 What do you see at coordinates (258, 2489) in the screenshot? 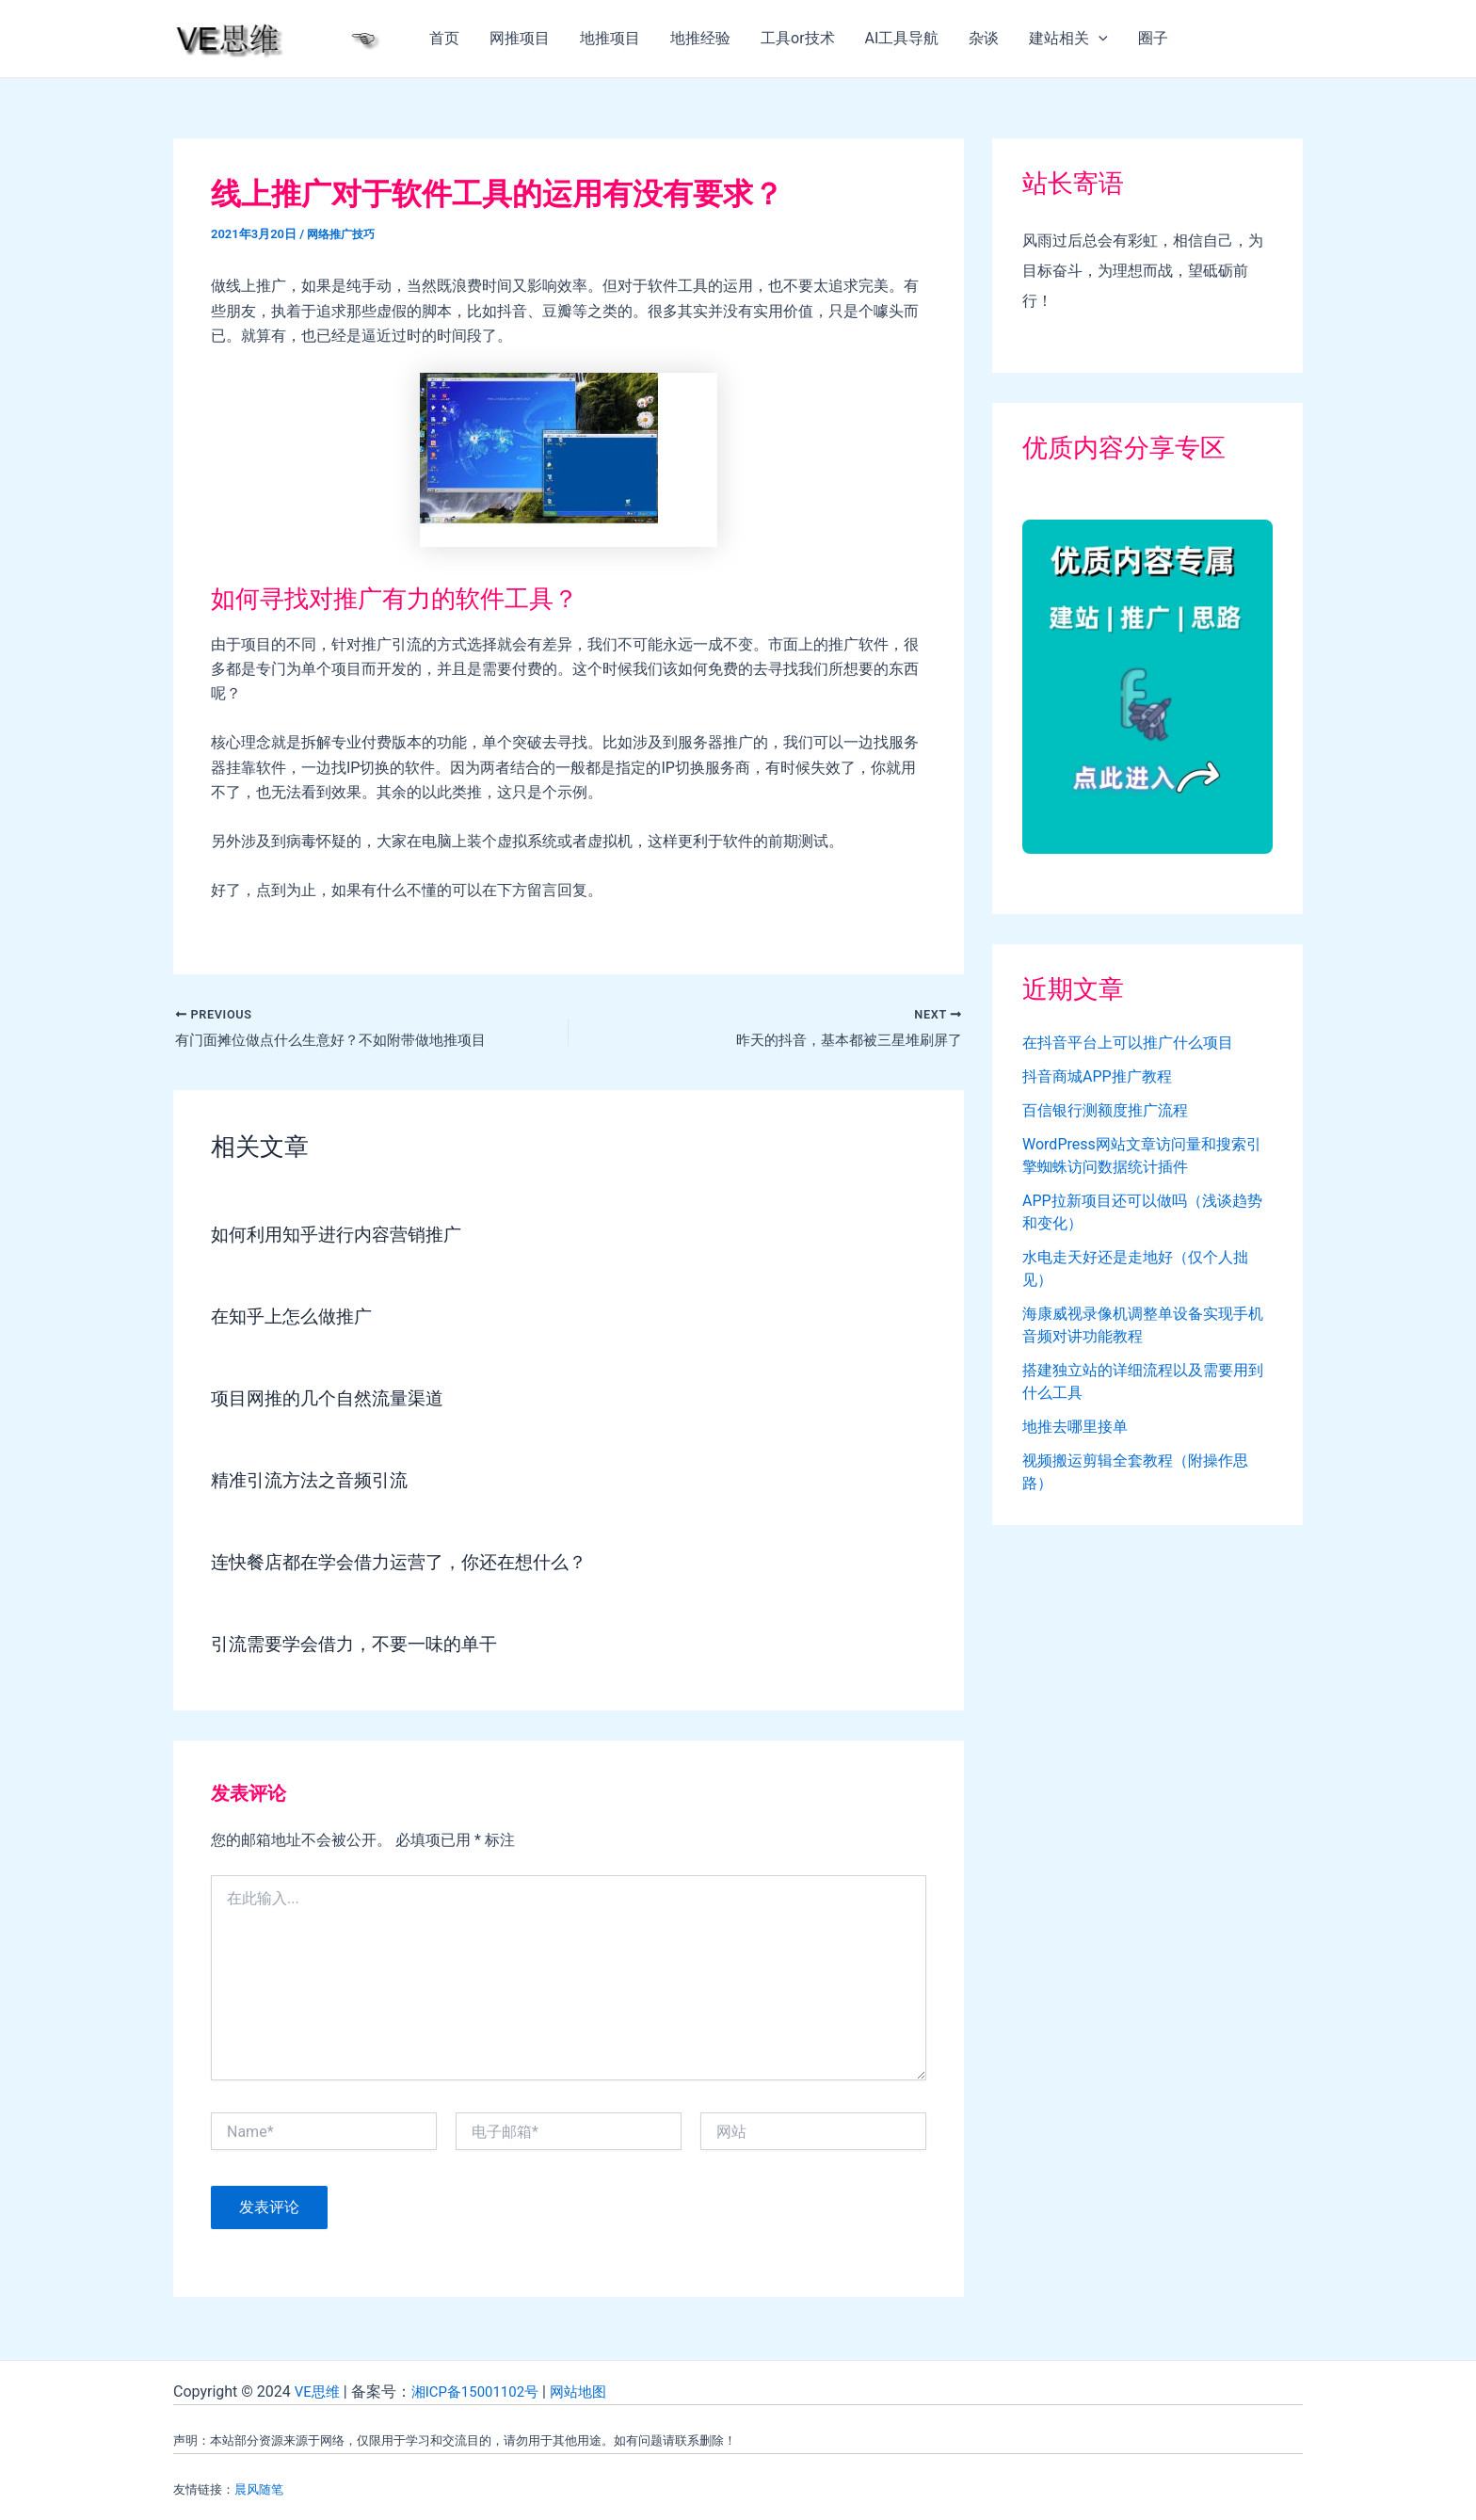
I see `晨风随笔` at bounding box center [258, 2489].